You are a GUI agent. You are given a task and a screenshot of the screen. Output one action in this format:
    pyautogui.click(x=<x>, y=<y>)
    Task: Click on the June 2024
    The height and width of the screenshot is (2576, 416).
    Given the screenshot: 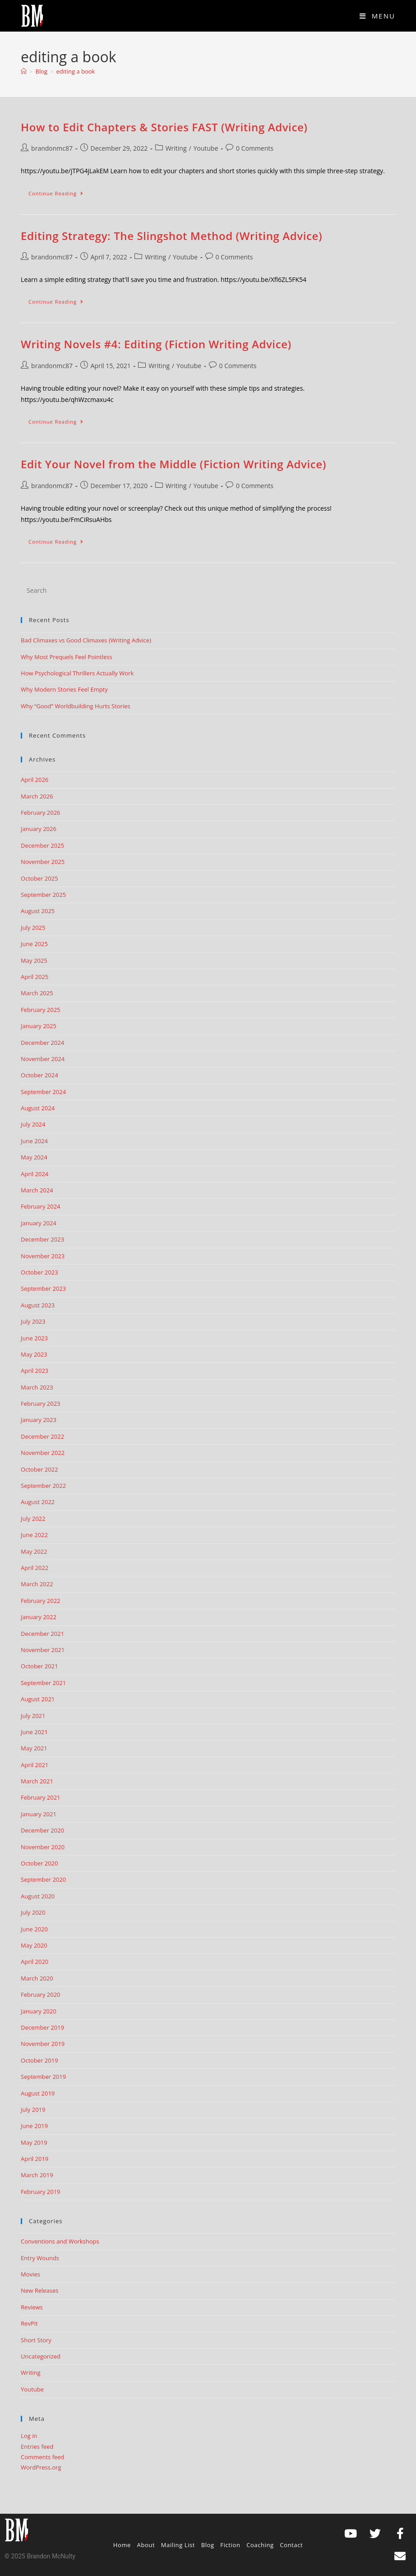 What is the action you would take?
    pyautogui.click(x=34, y=1141)
    